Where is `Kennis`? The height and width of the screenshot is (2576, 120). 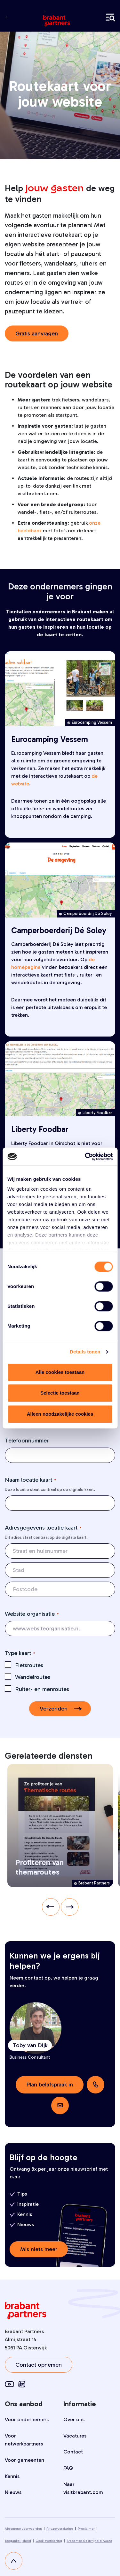 Kennis is located at coordinates (12, 2476).